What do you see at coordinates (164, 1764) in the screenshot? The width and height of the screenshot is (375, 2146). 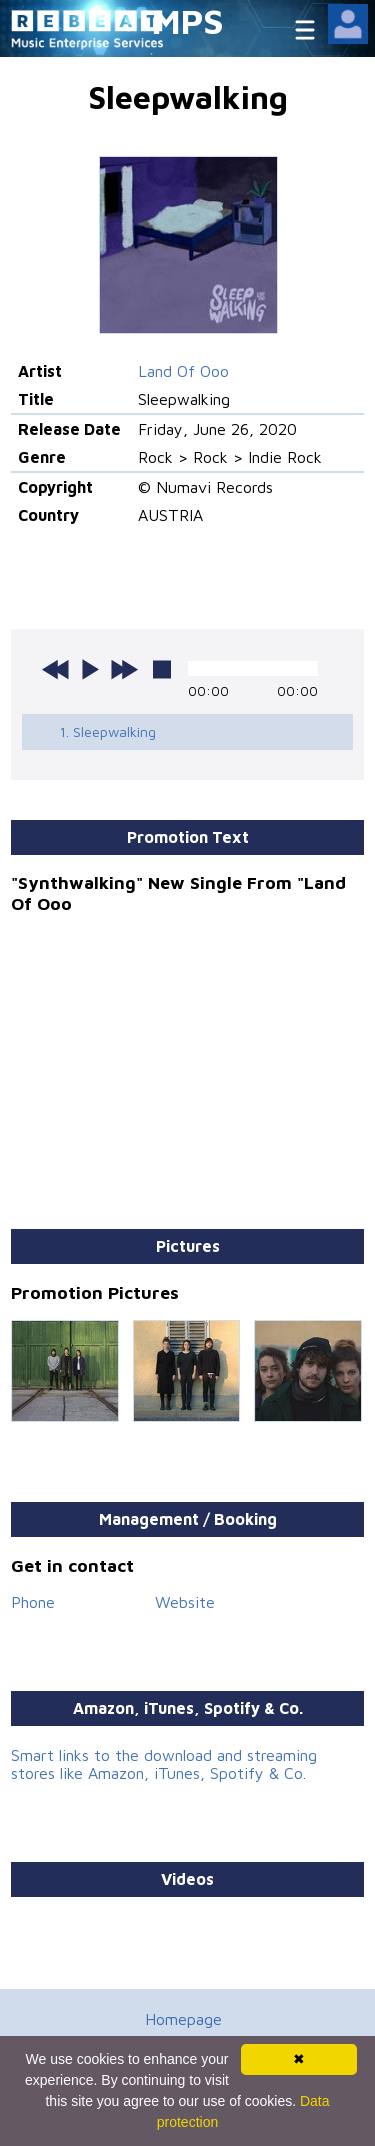 I see `Smart links to the download and streaming stores like Amazon, iTunes, Spotify & Co.` at bounding box center [164, 1764].